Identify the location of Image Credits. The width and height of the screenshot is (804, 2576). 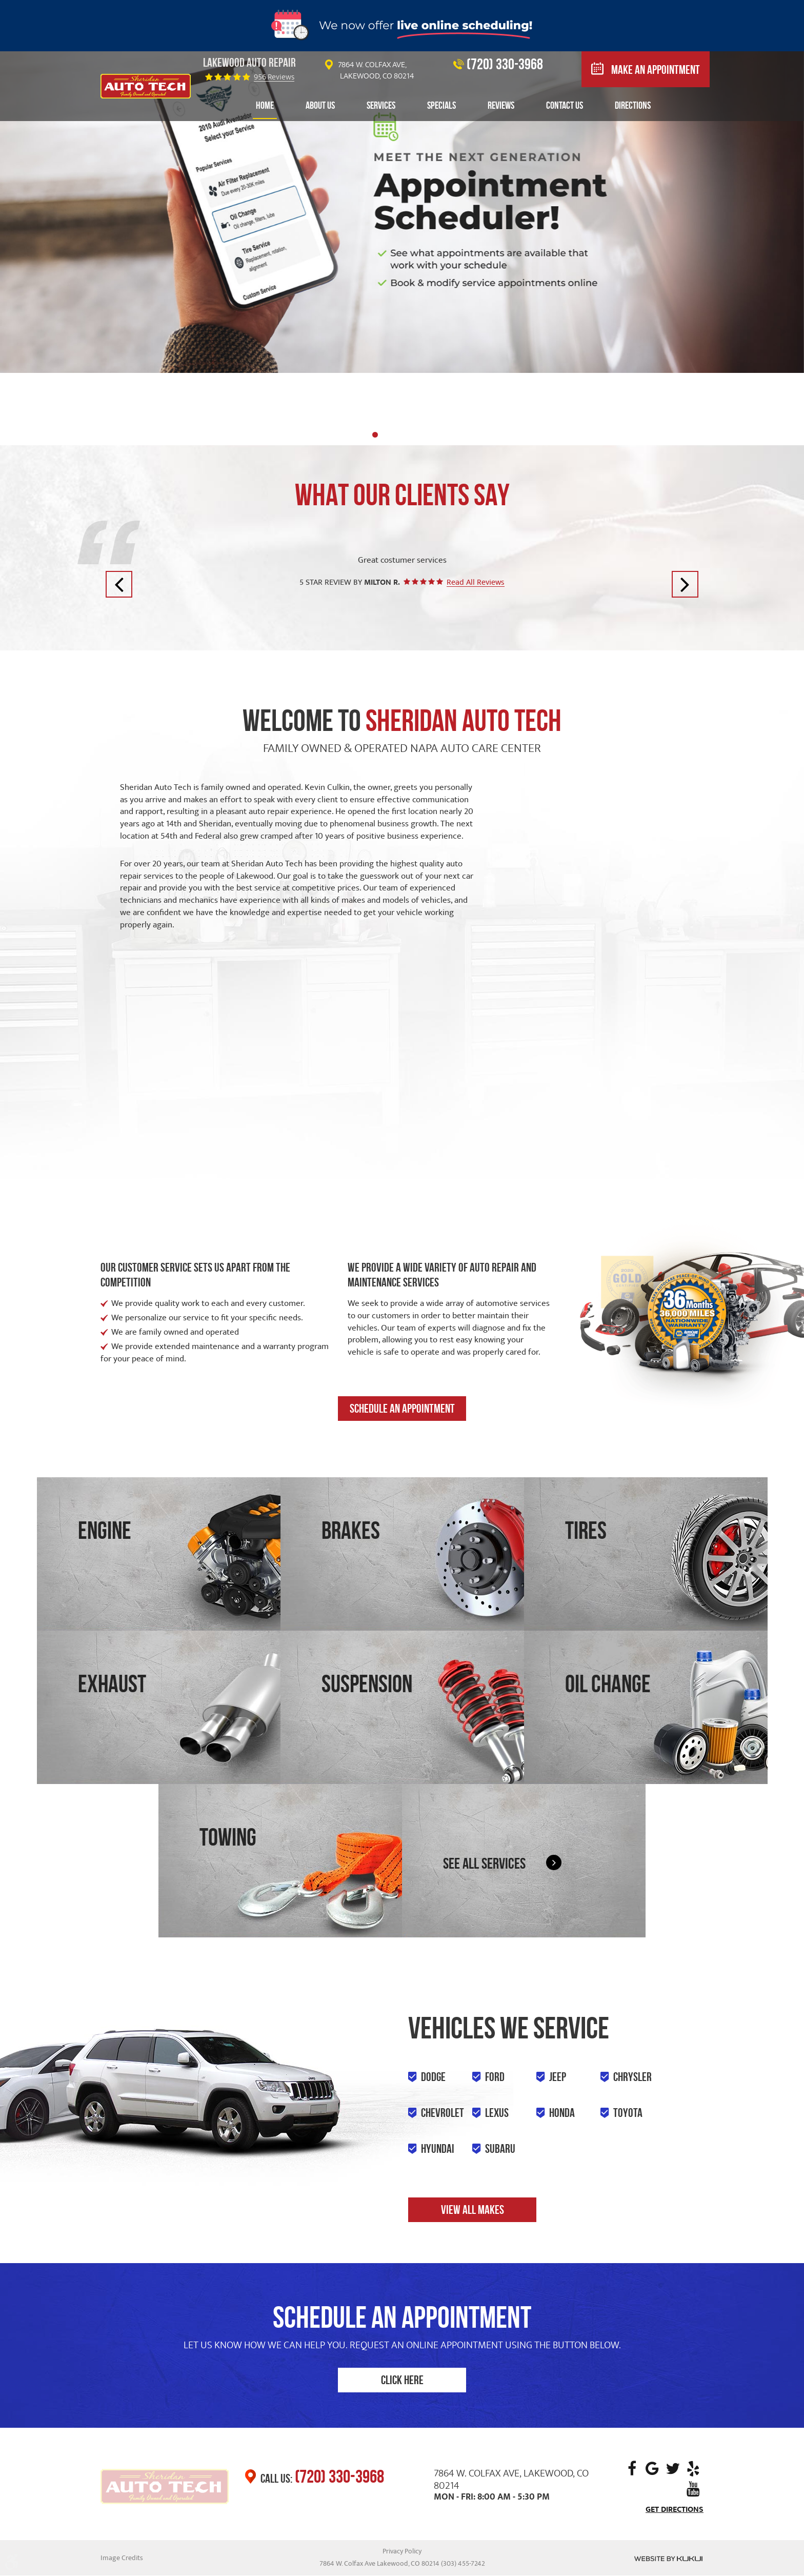
(121, 2558).